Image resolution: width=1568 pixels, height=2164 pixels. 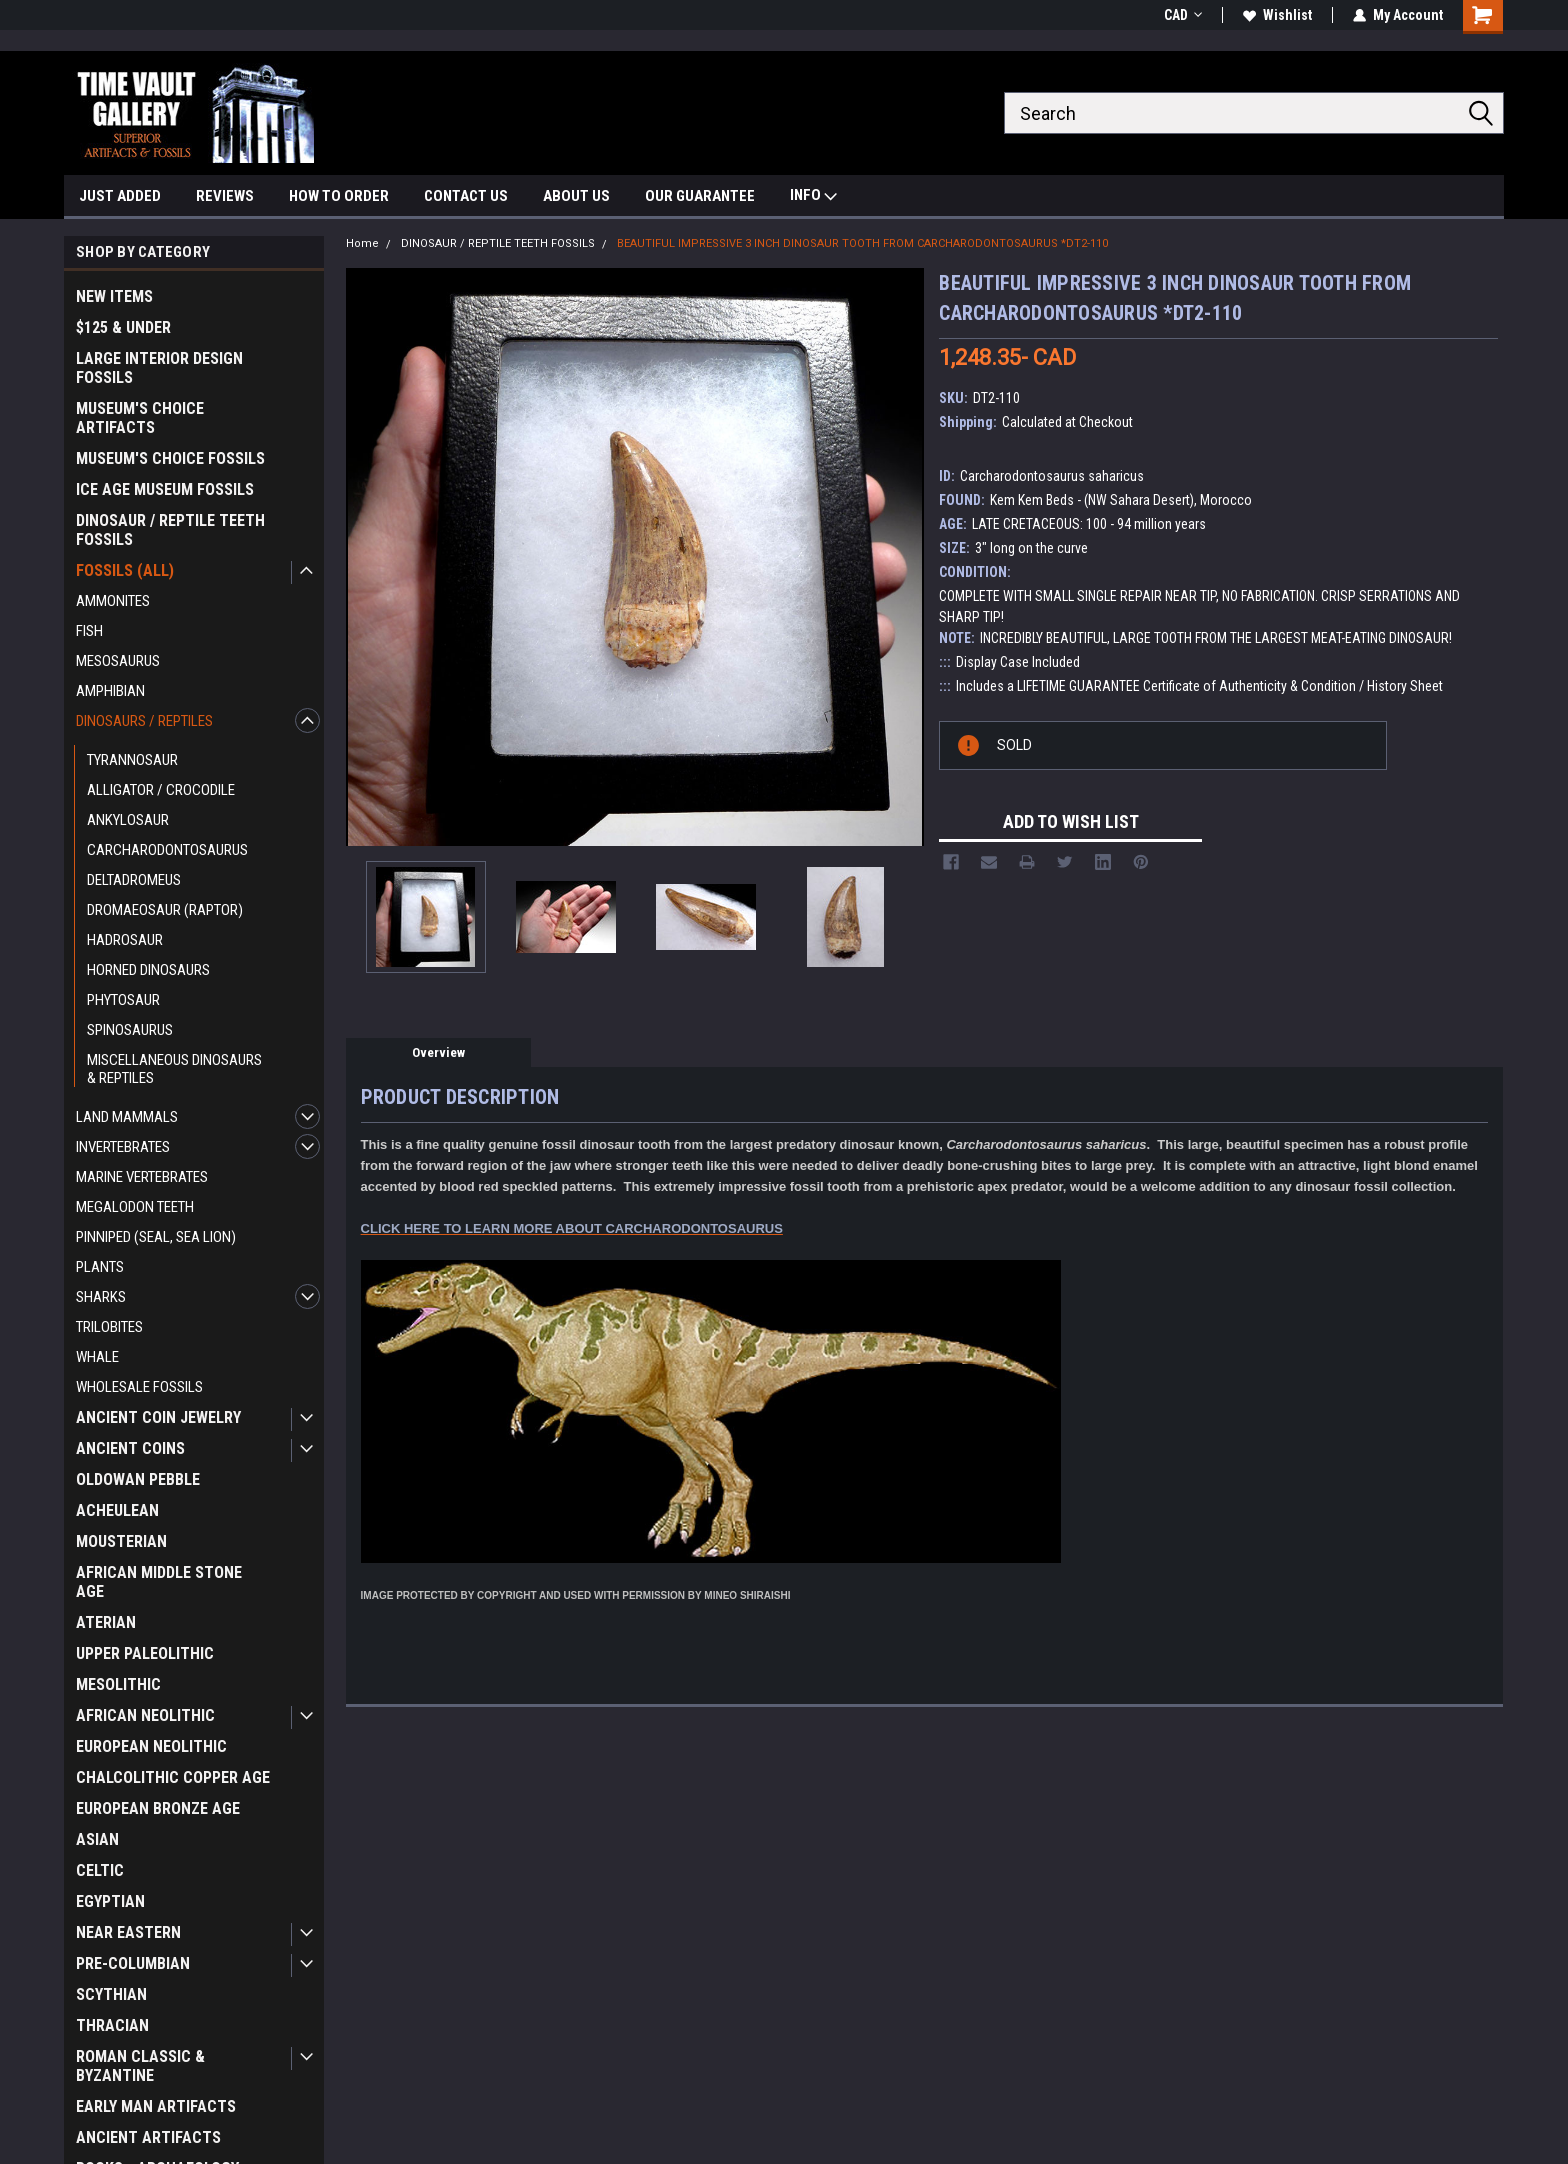 What do you see at coordinates (114, 296) in the screenshot?
I see `NEW ITEMS` at bounding box center [114, 296].